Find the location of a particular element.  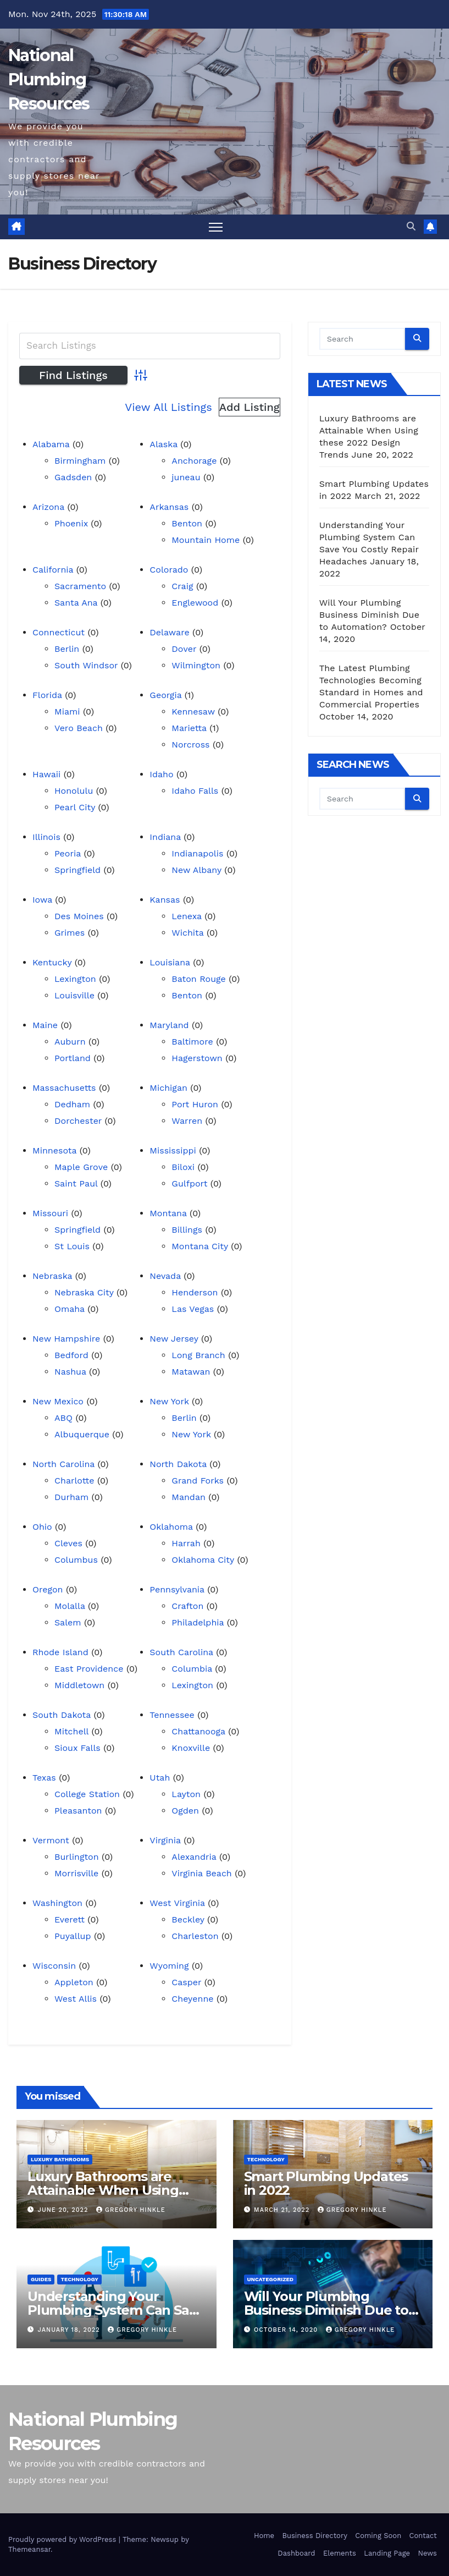

Montana City is located at coordinates (199, 1246).